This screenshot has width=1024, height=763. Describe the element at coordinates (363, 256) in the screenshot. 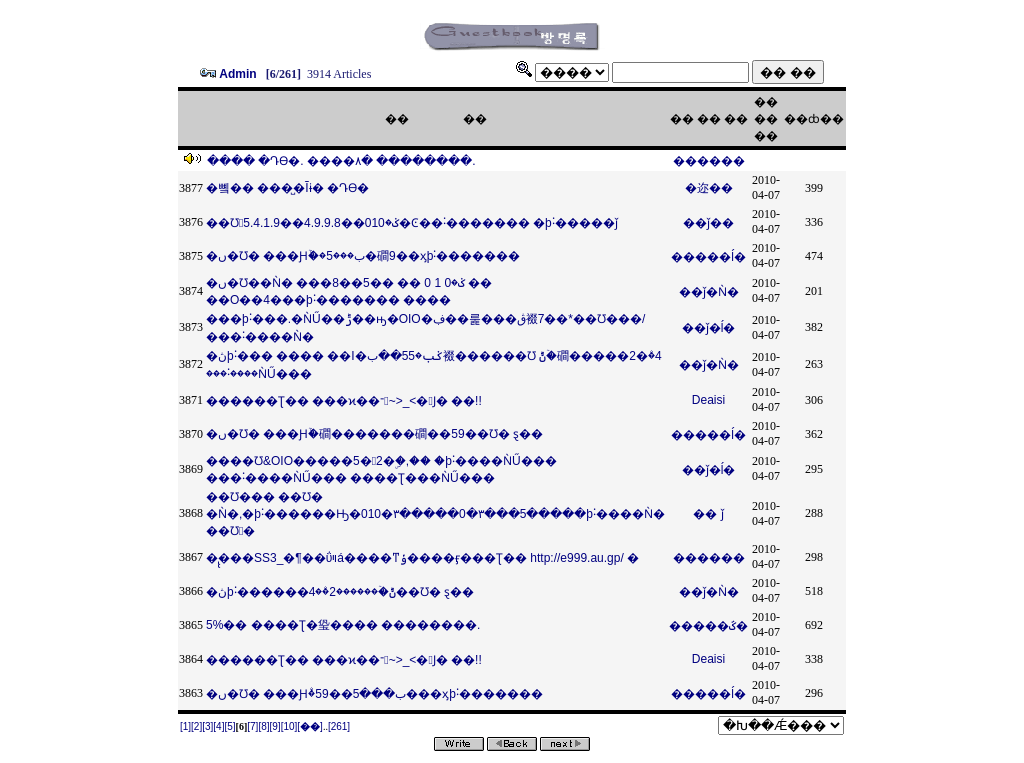

I see `�ں�Ʊ׶� ���Ԩۨ�ۡ�5���ب�磵9��ӽþ˸�������` at that location.